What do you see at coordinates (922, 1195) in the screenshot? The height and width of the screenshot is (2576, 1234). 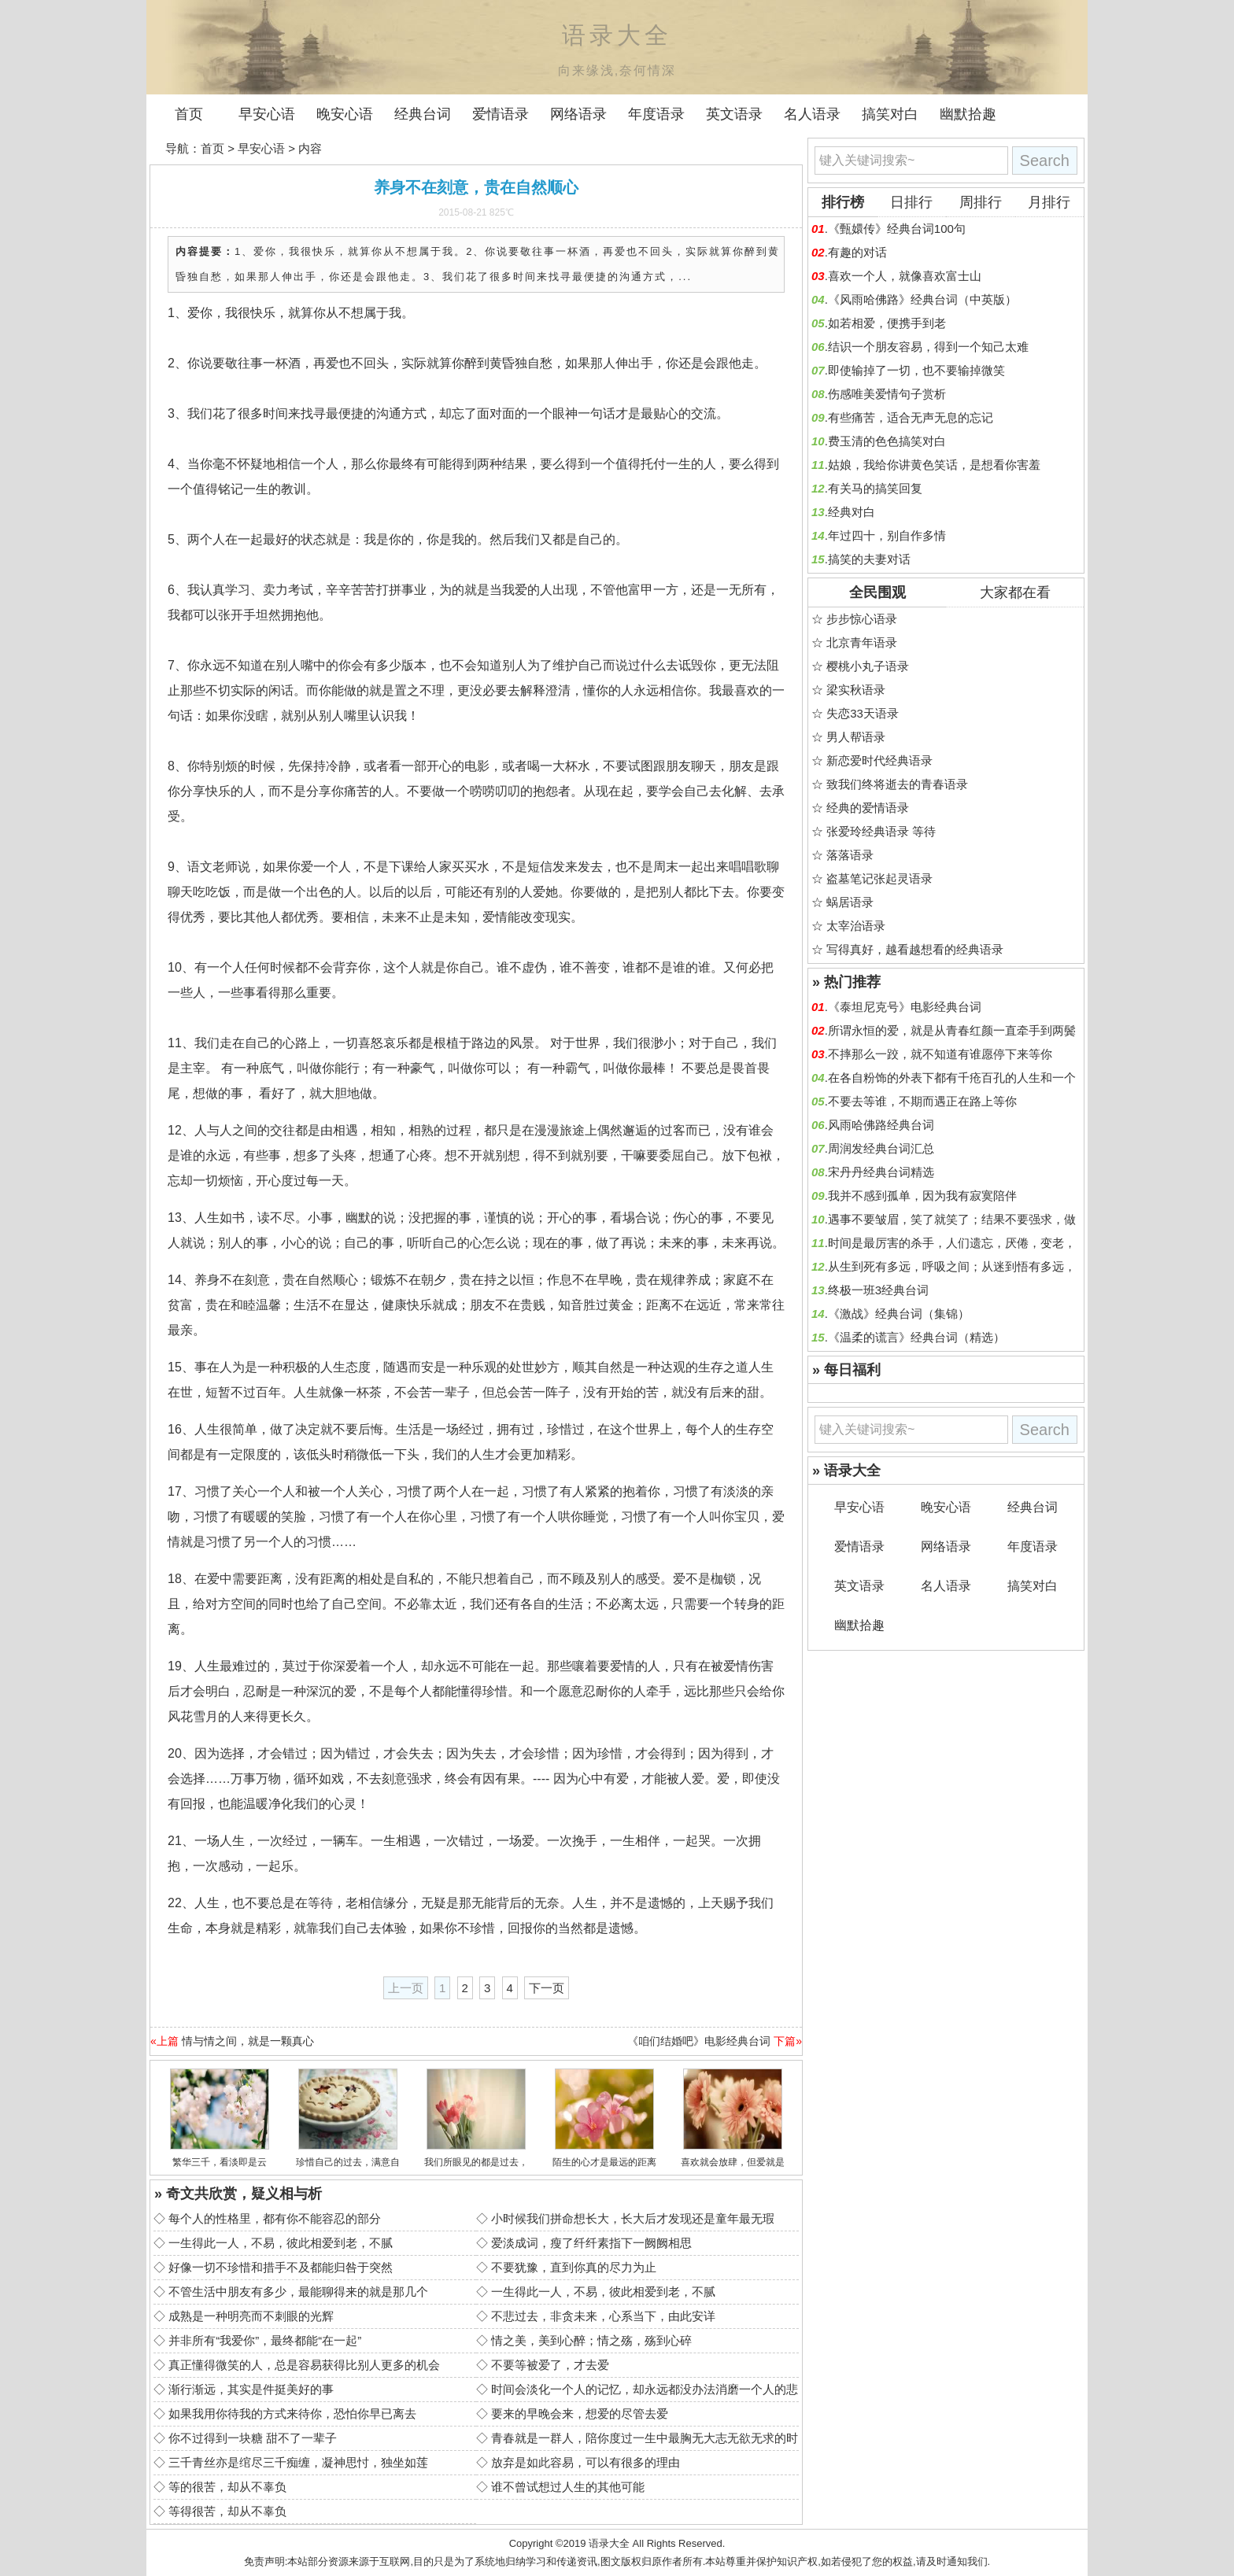 I see `我并不感到孤单，因为我有寂寞陪伴` at bounding box center [922, 1195].